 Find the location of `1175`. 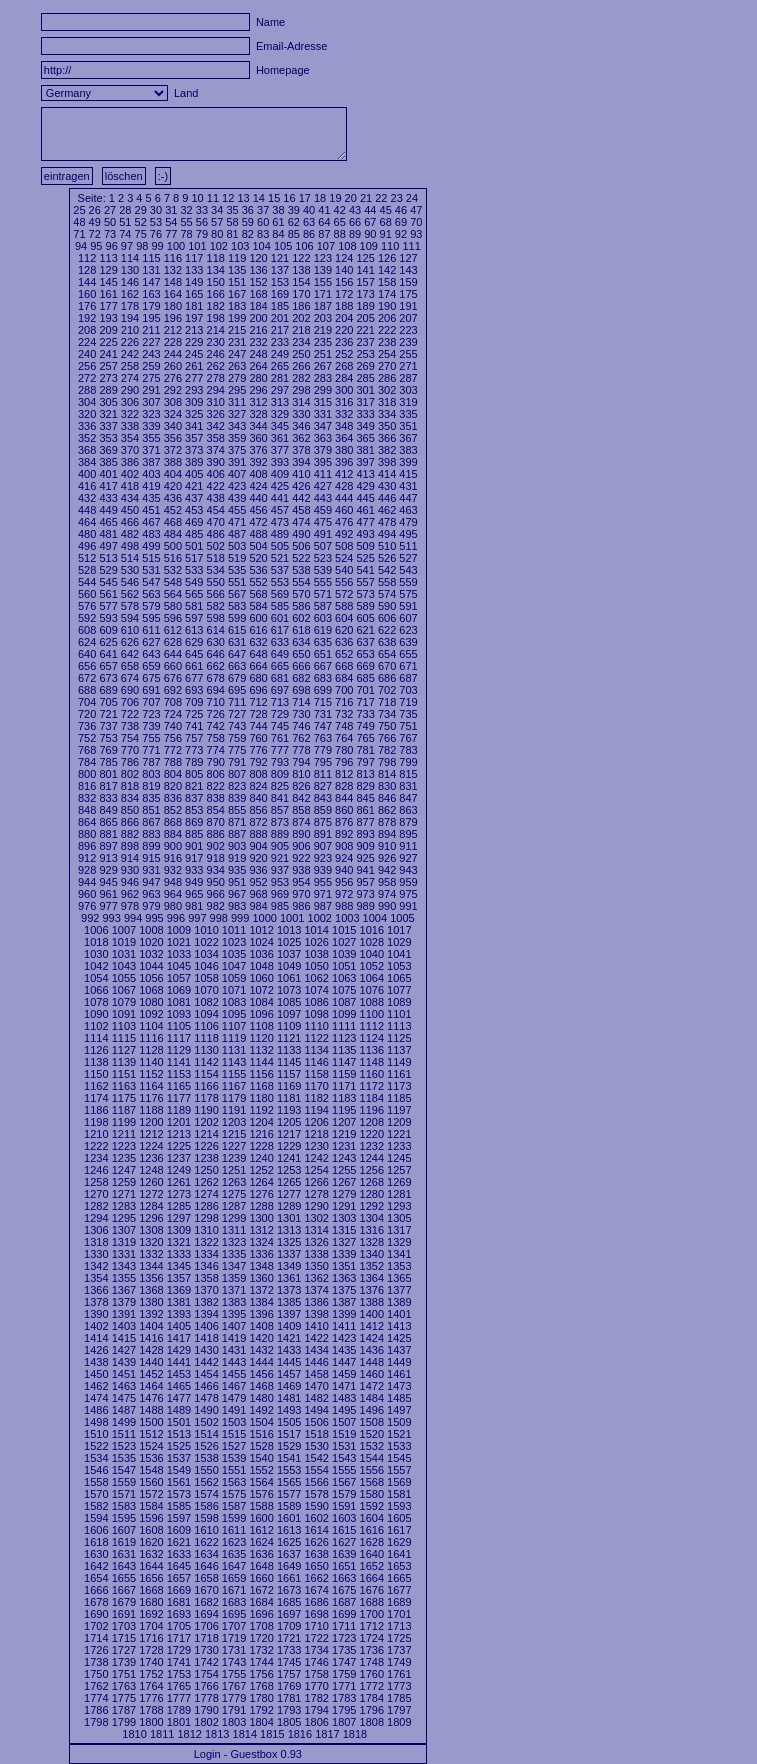

1175 is located at coordinates (124, 1098).